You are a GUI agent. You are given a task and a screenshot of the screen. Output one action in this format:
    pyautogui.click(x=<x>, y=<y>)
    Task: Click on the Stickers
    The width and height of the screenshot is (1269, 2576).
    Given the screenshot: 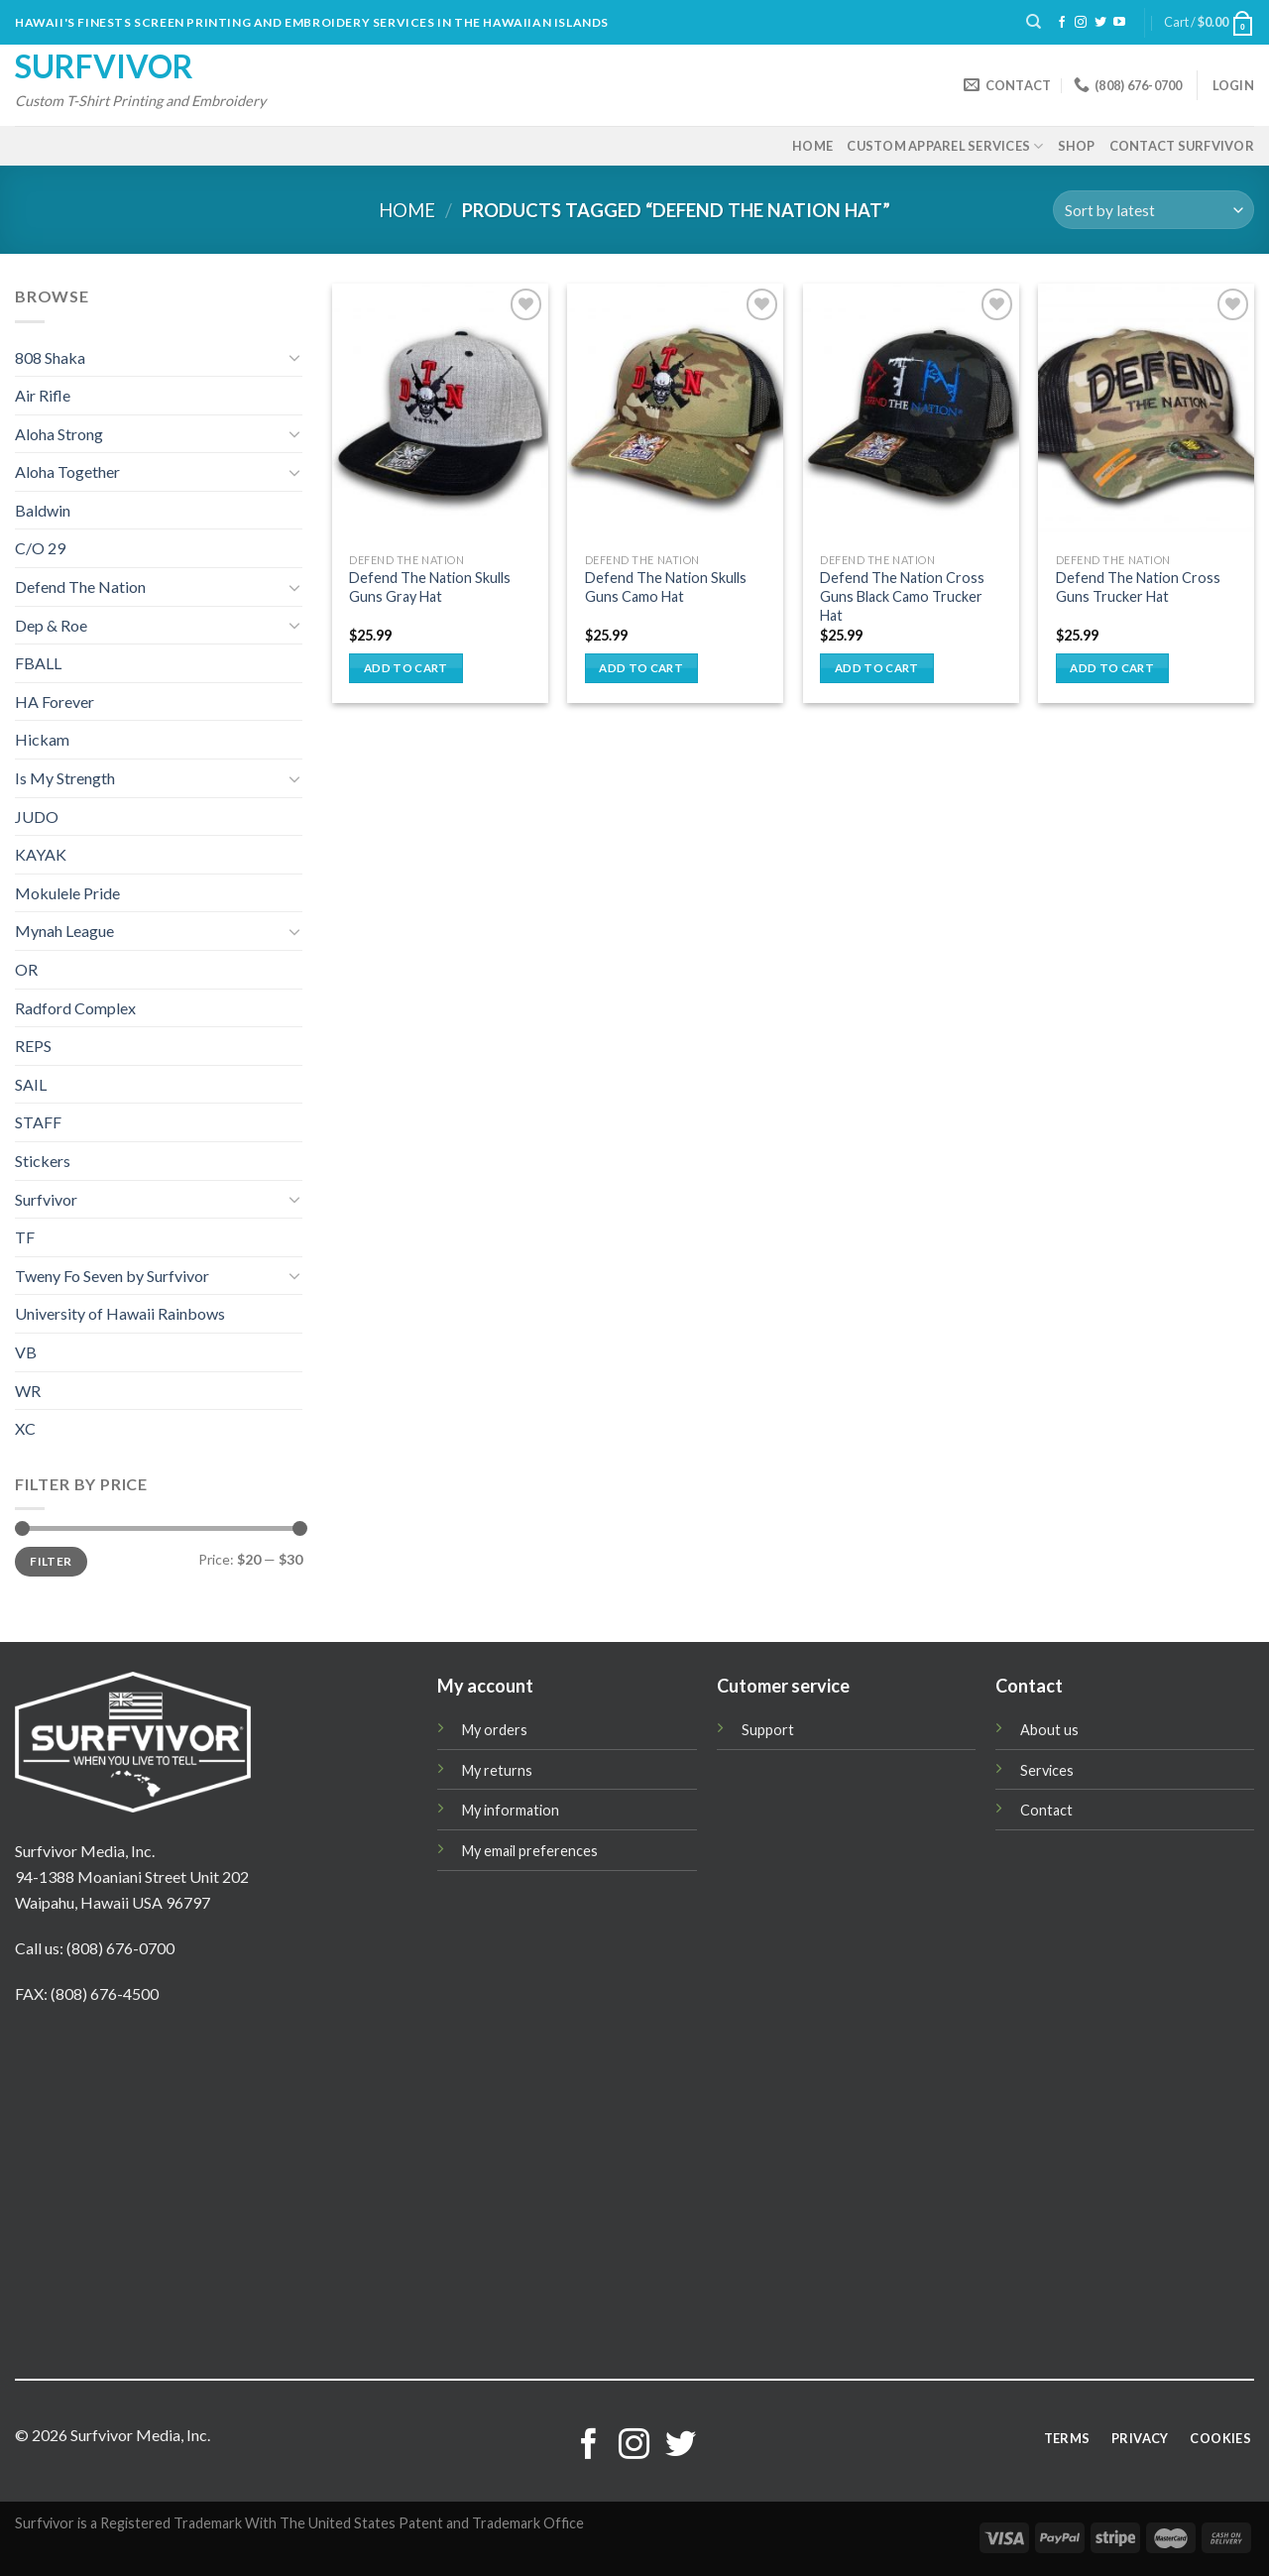 What is the action you would take?
    pyautogui.click(x=42, y=1160)
    